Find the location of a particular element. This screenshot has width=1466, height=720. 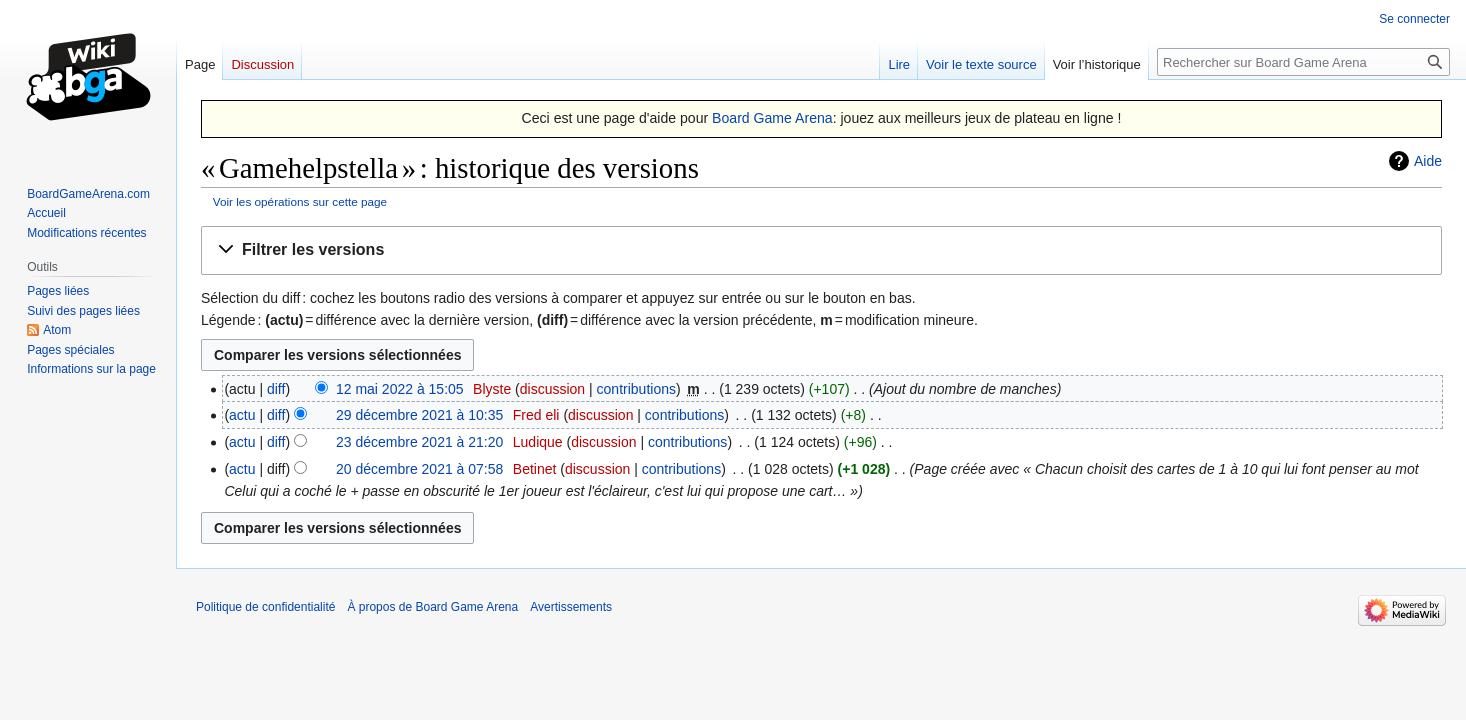

Politique de confidentialité is located at coordinates (265, 607).